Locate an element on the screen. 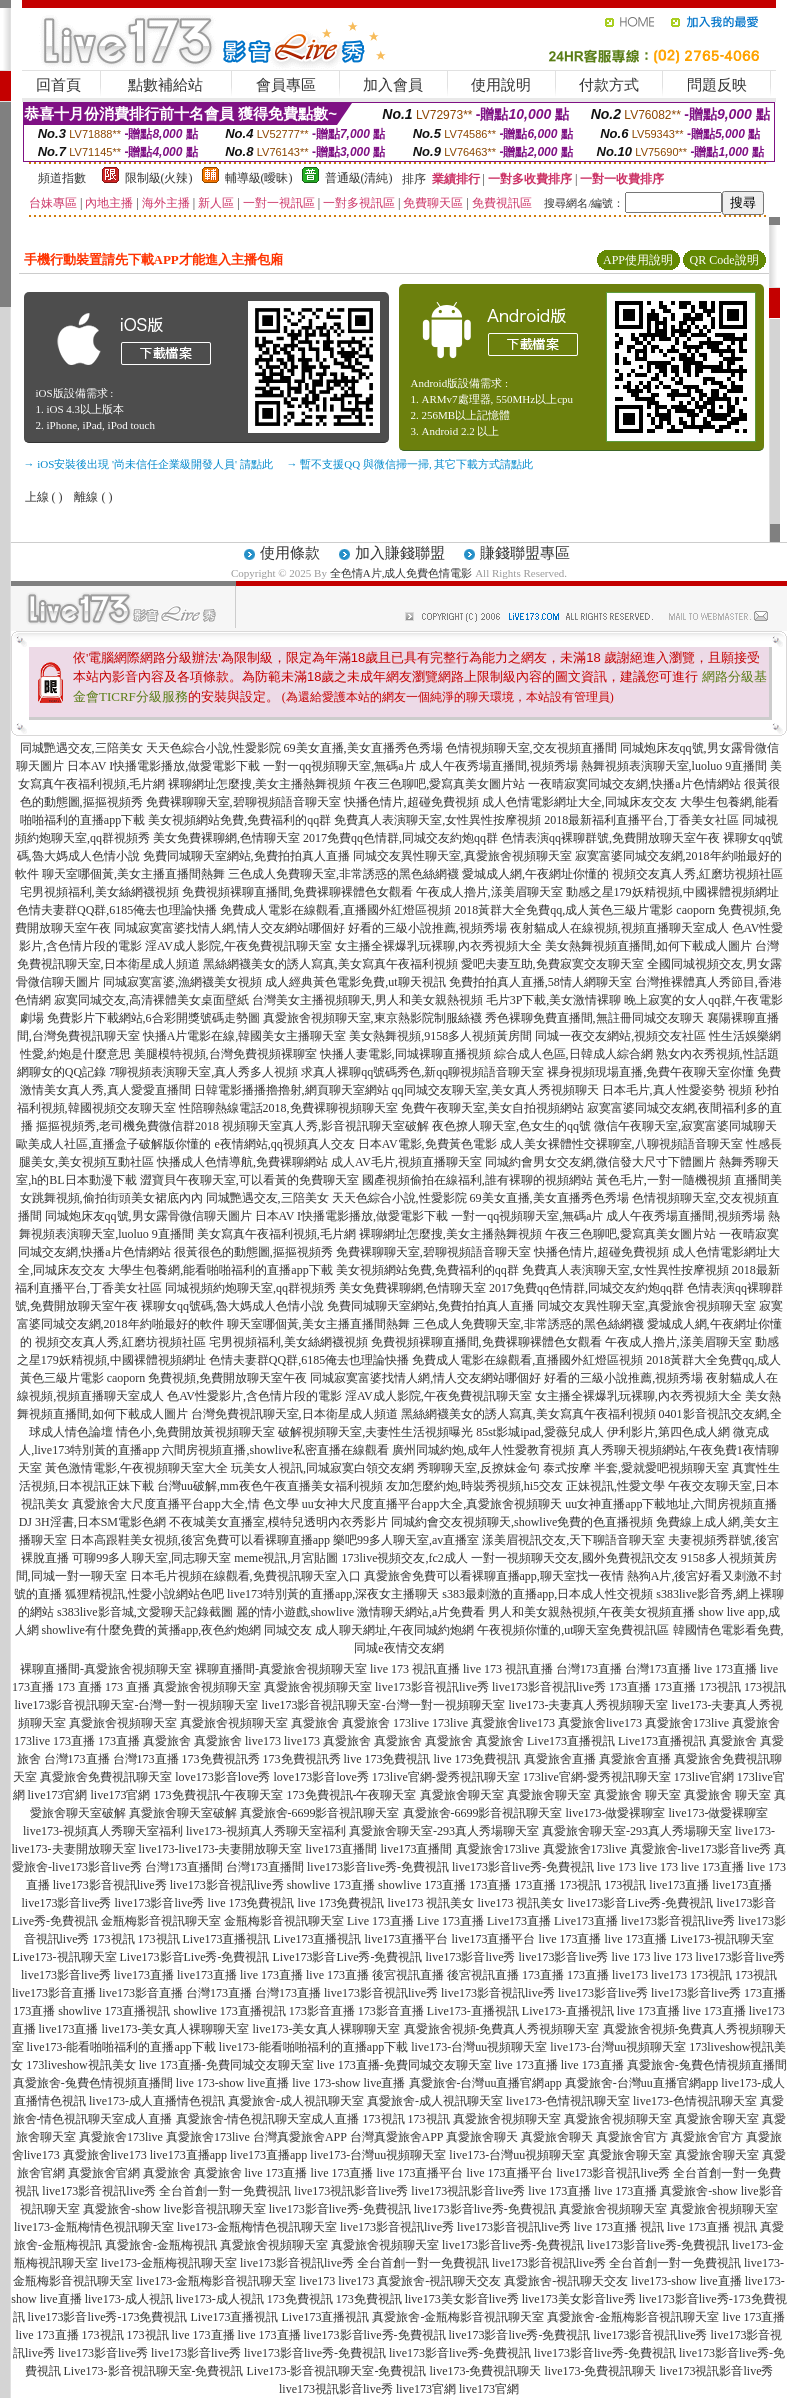 This screenshot has height=2398, width=787. live 173 視訊直播 is located at coordinates (415, 1669).